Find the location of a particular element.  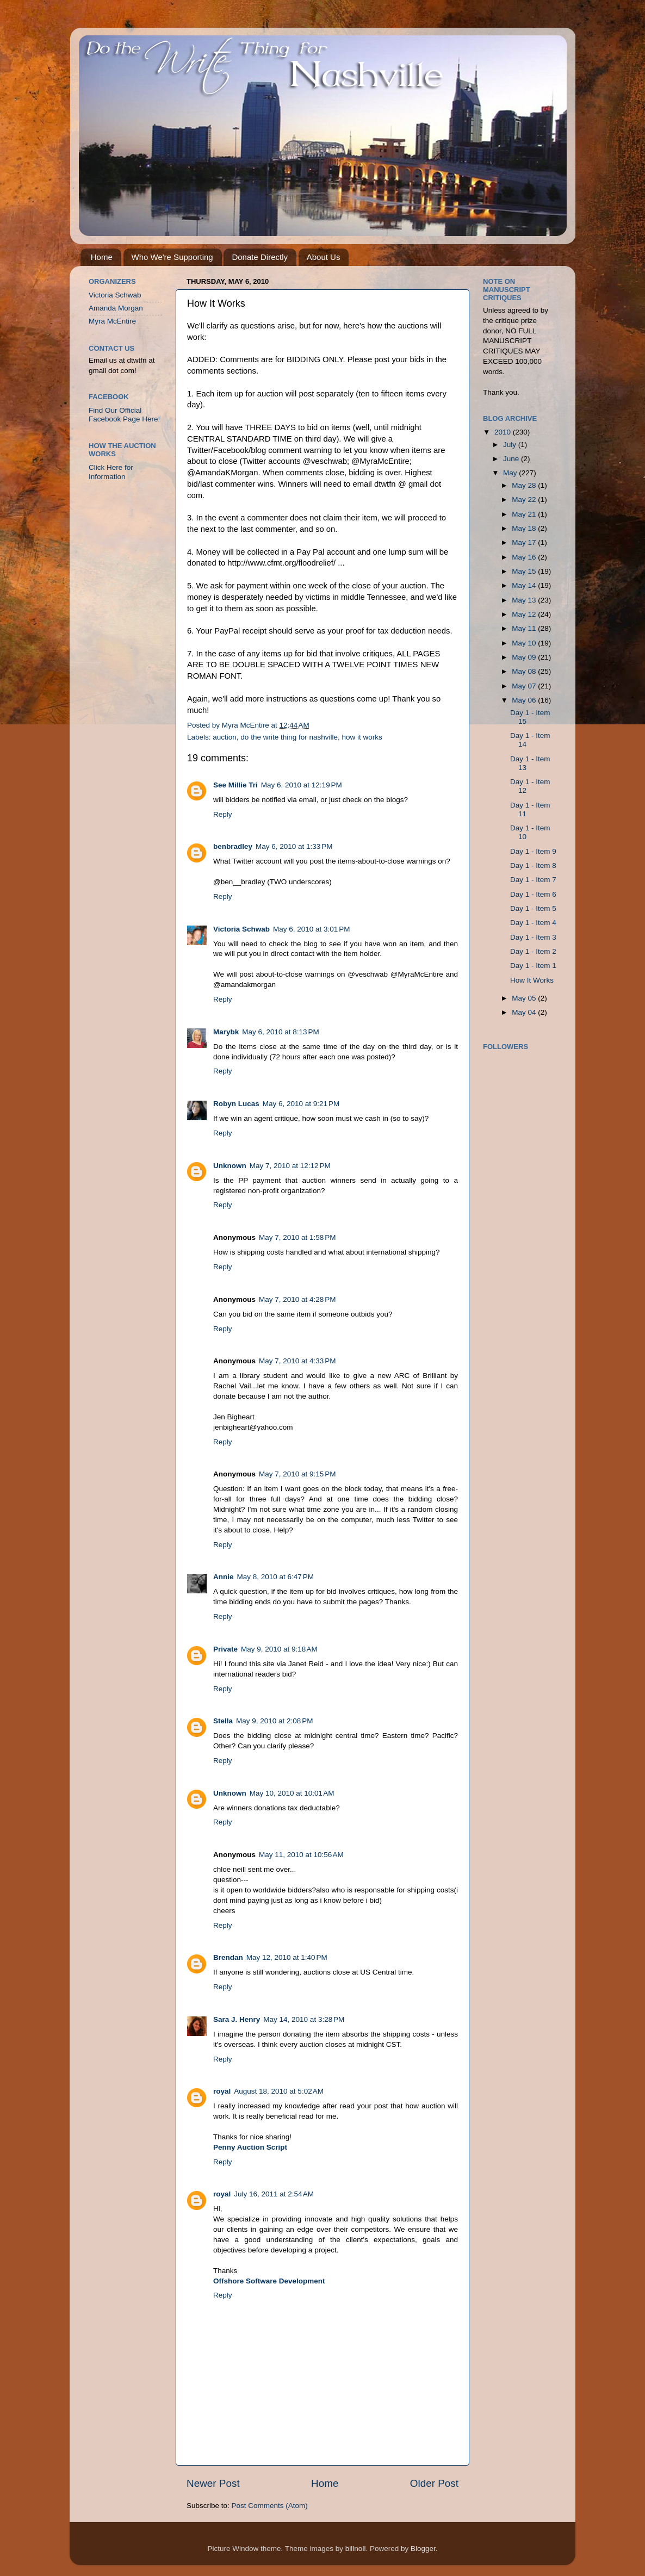

May 16 is located at coordinates (525, 557).